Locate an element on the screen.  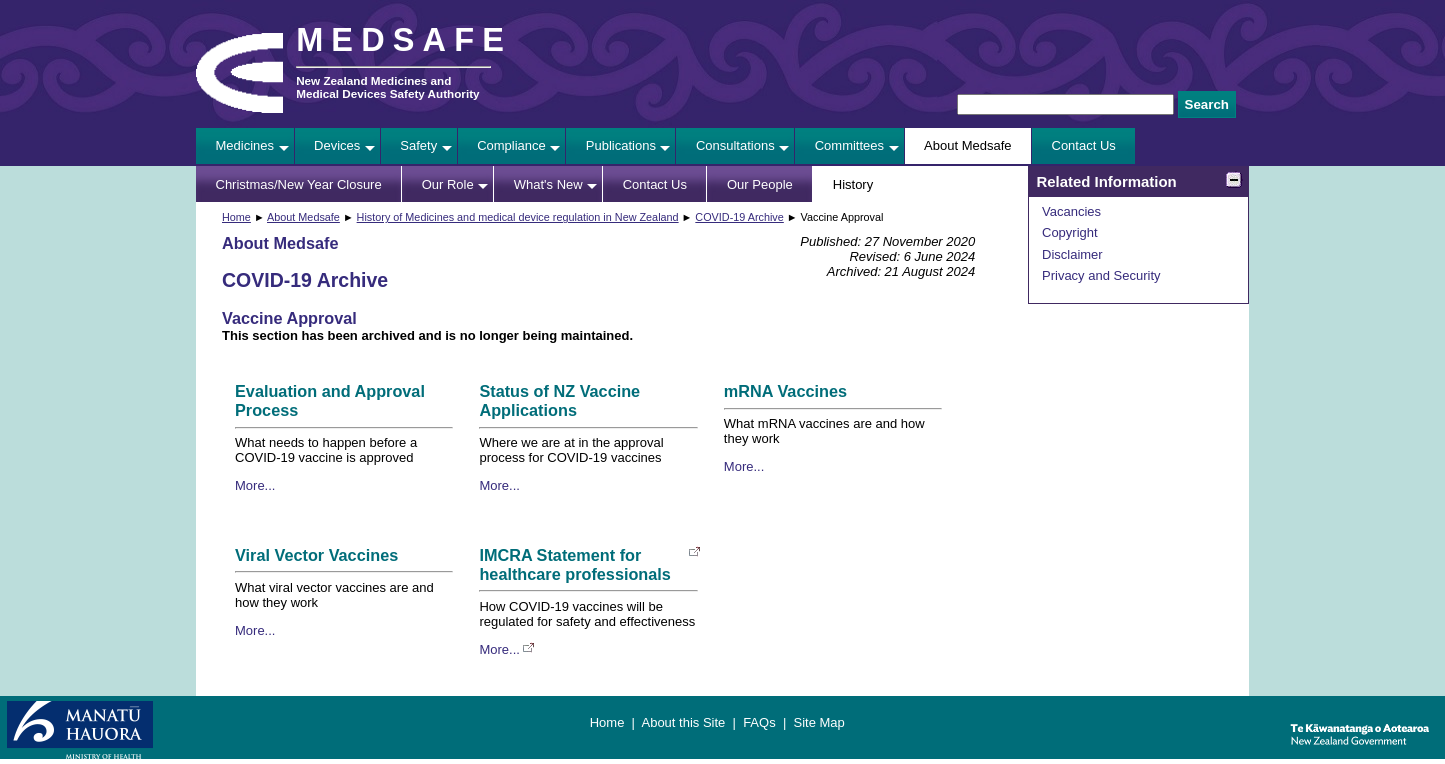
COVID-19 Archive is located at coordinates (739, 217).